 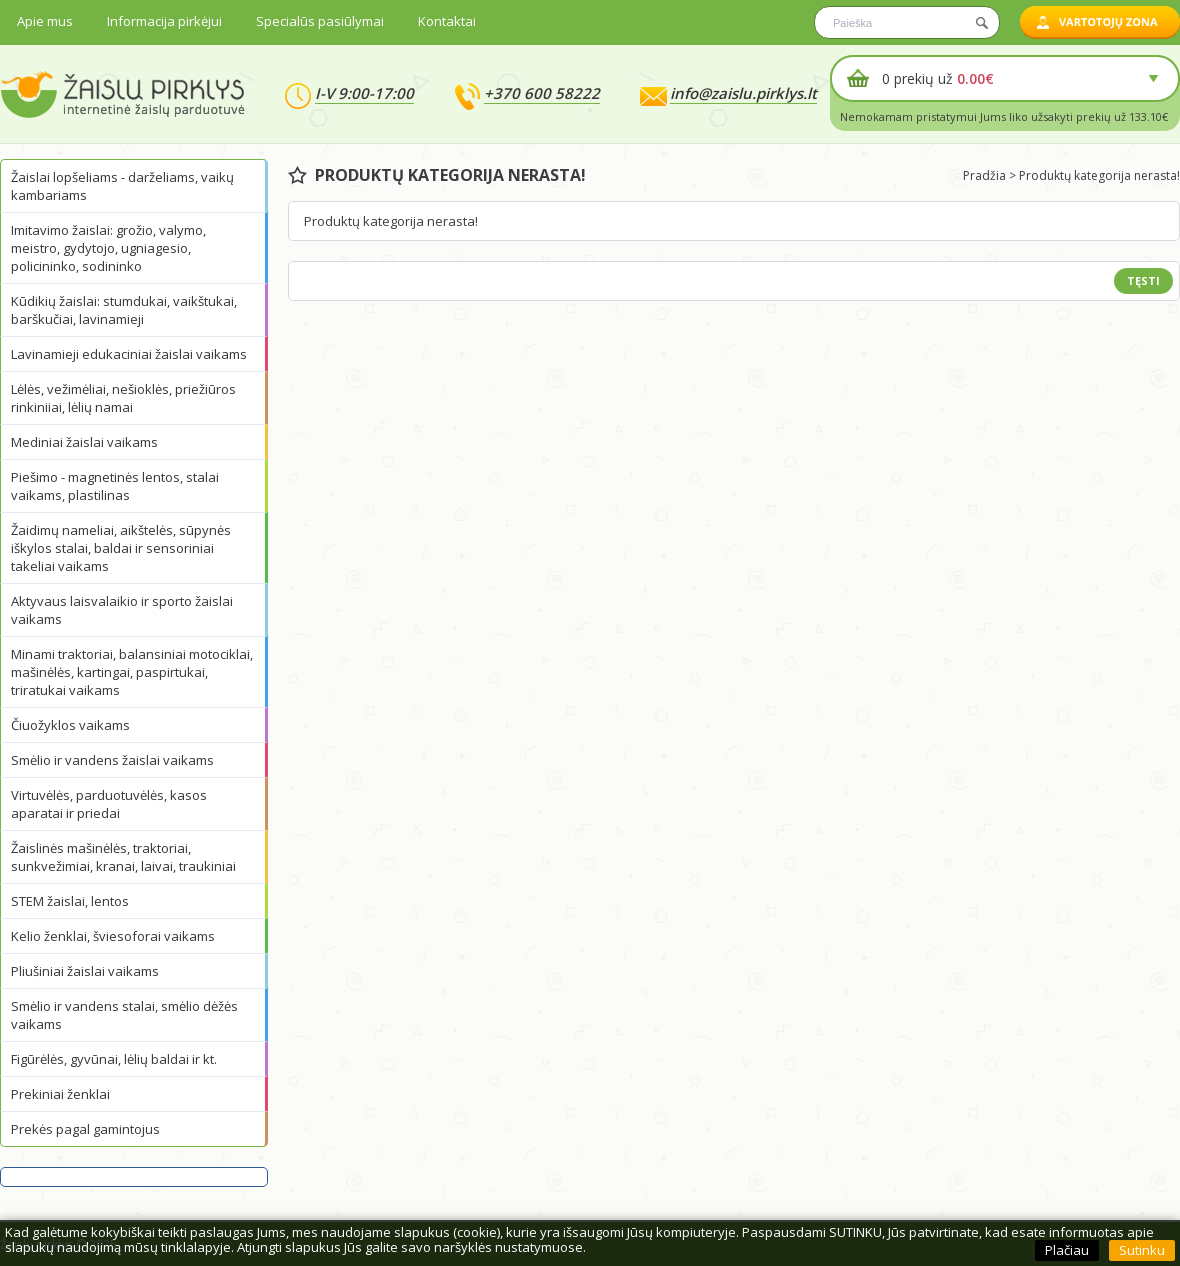 I want to click on info@zaislu.pirklys.lt, so click(x=743, y=93).